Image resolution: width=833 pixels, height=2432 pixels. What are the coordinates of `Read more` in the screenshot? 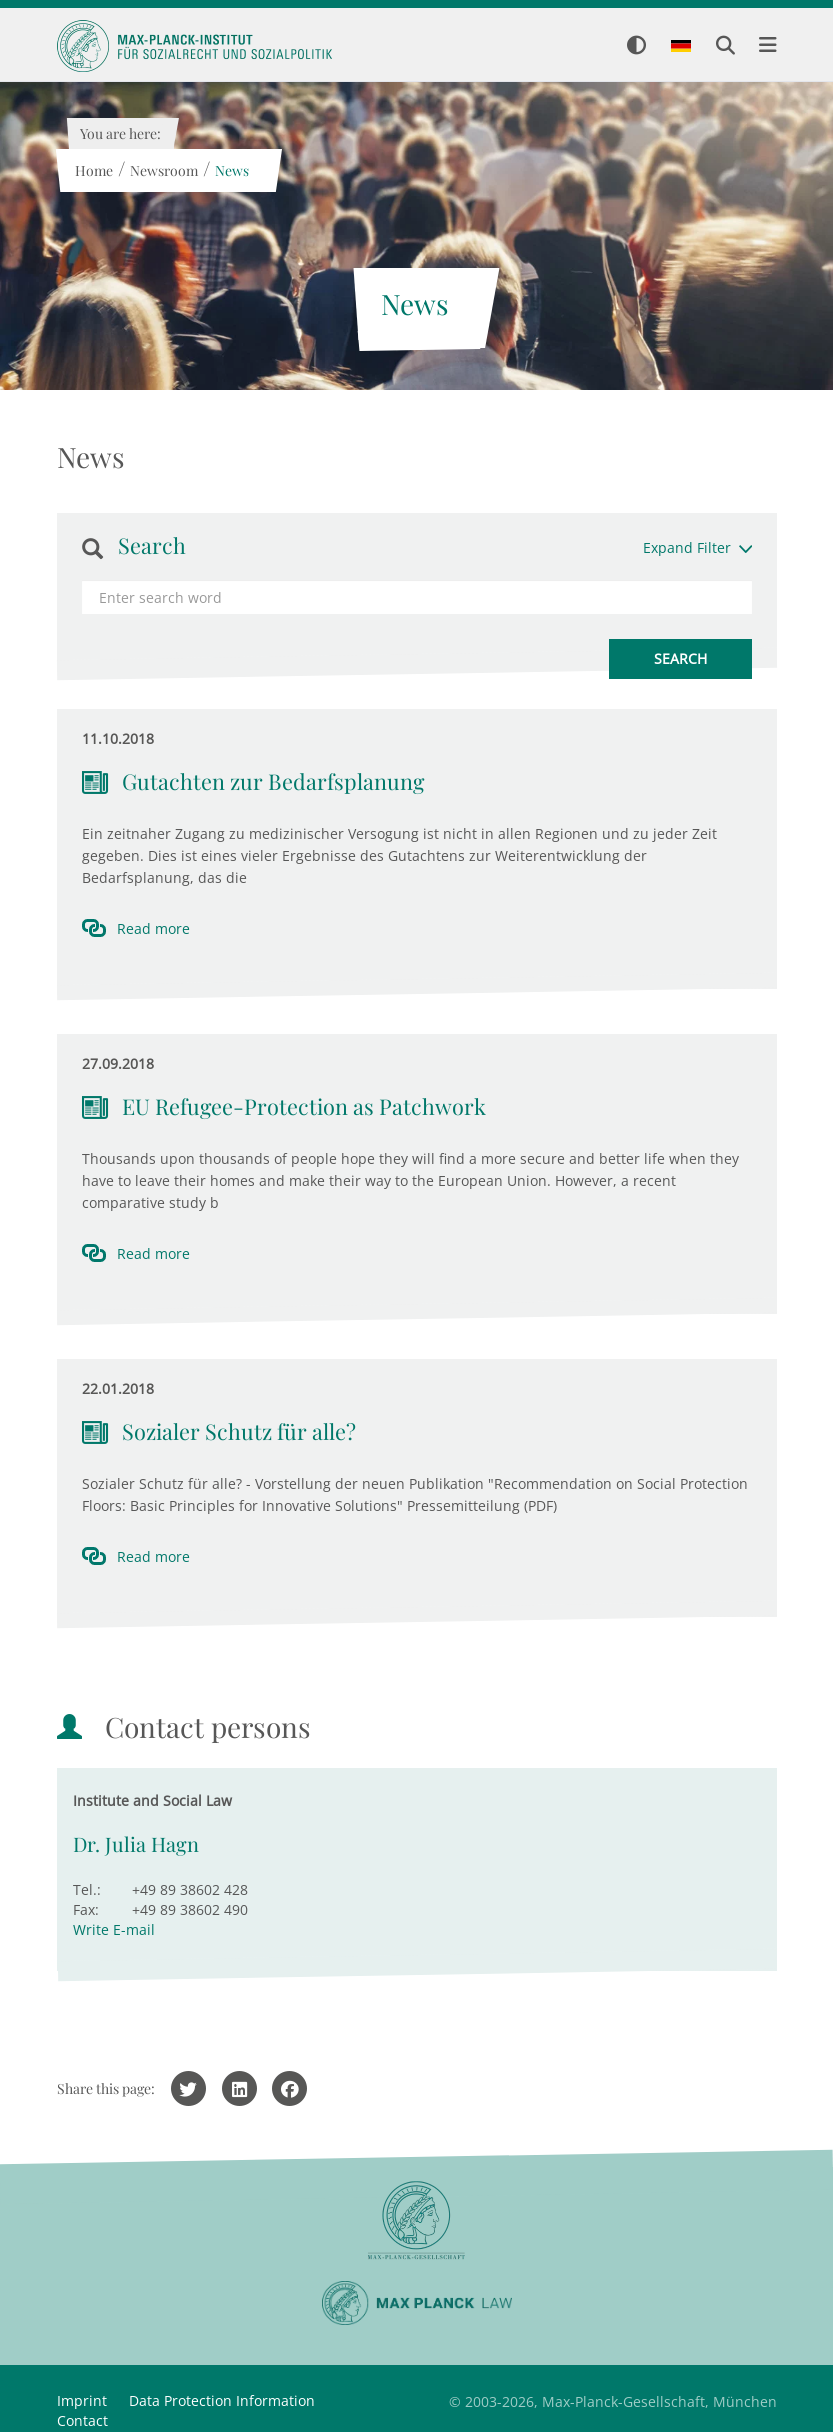 It's located at (153, 928).